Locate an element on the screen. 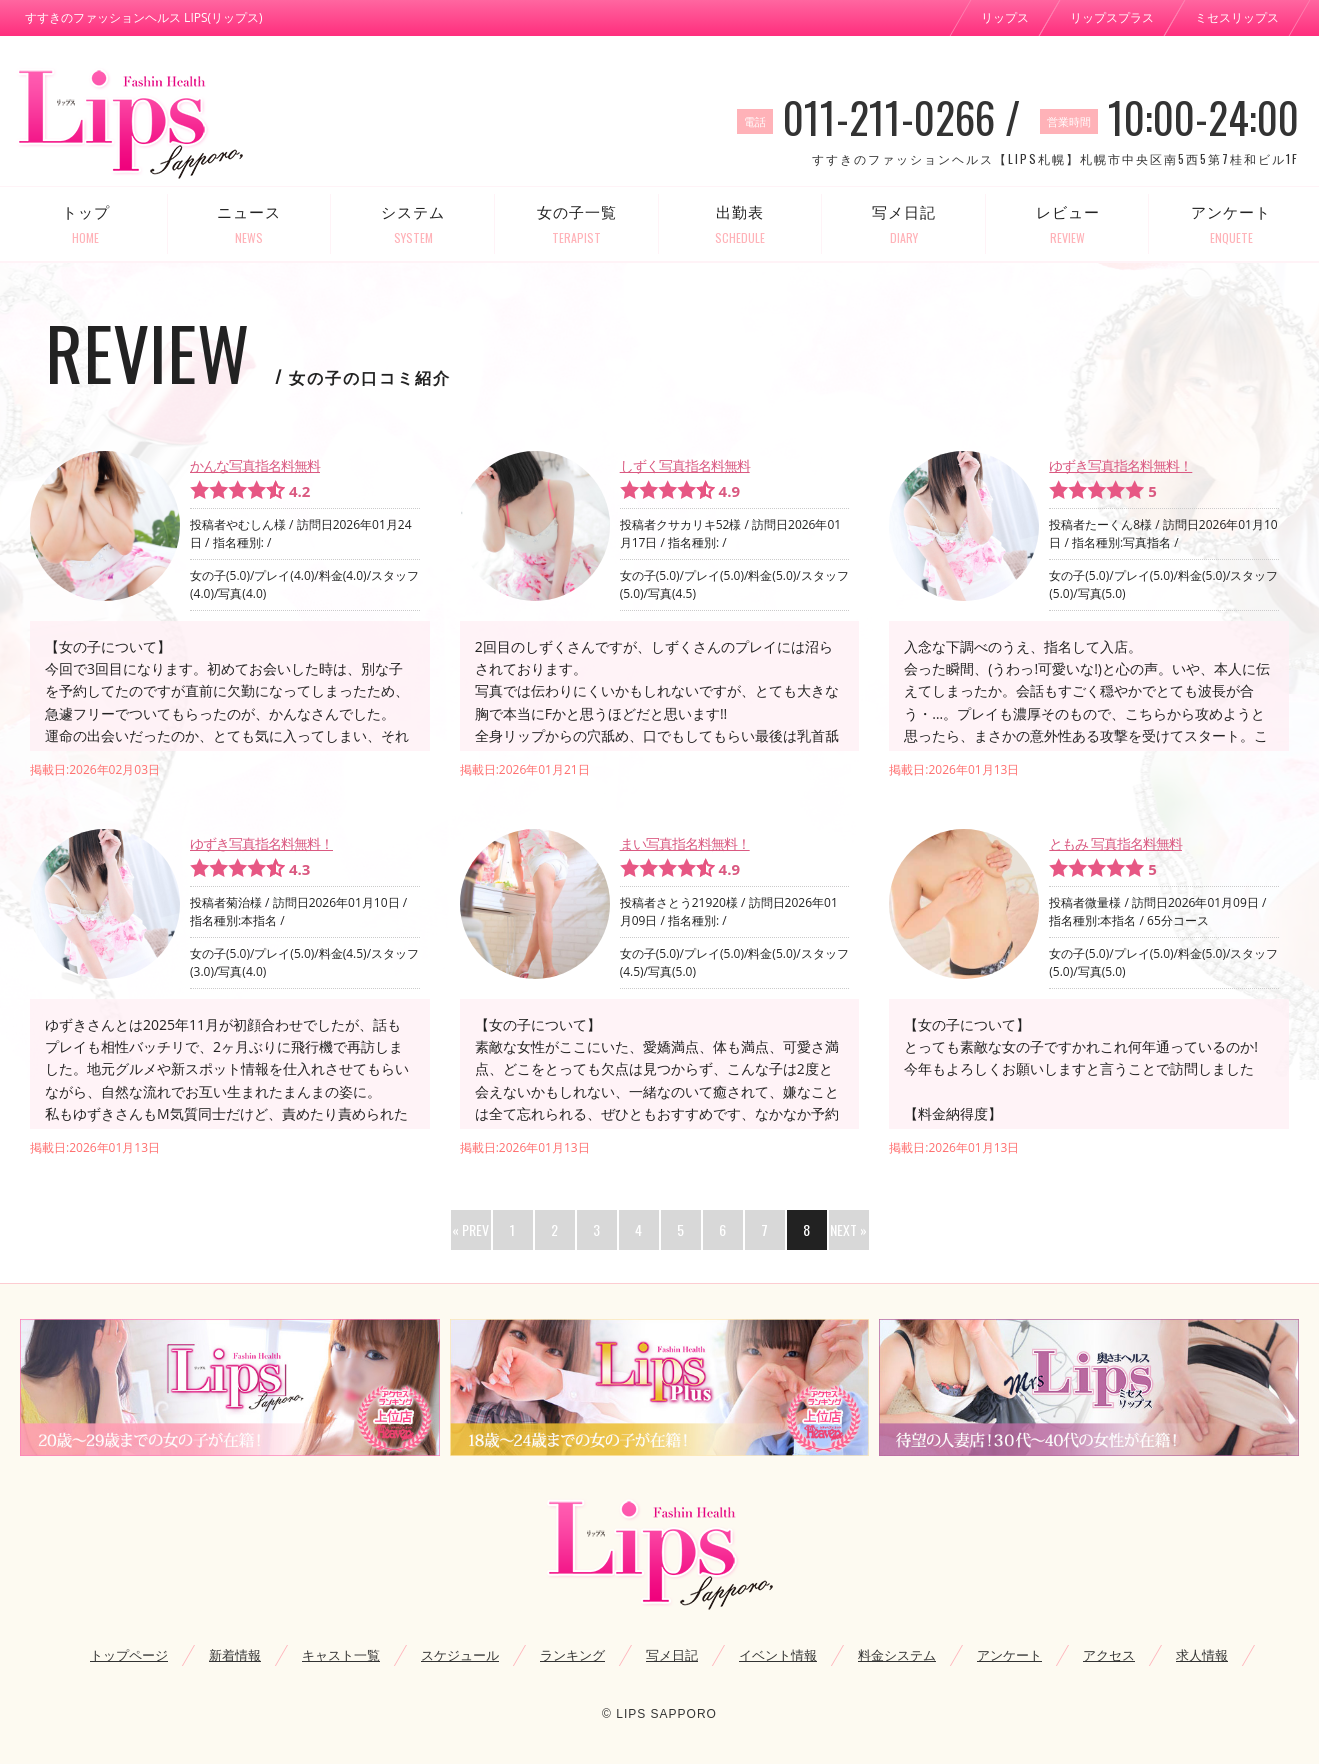 The height and width of the screenshot is (1764, 1319). すすきのファッションヘルス LIPS(リップス) is located at coordinates (144, 17).